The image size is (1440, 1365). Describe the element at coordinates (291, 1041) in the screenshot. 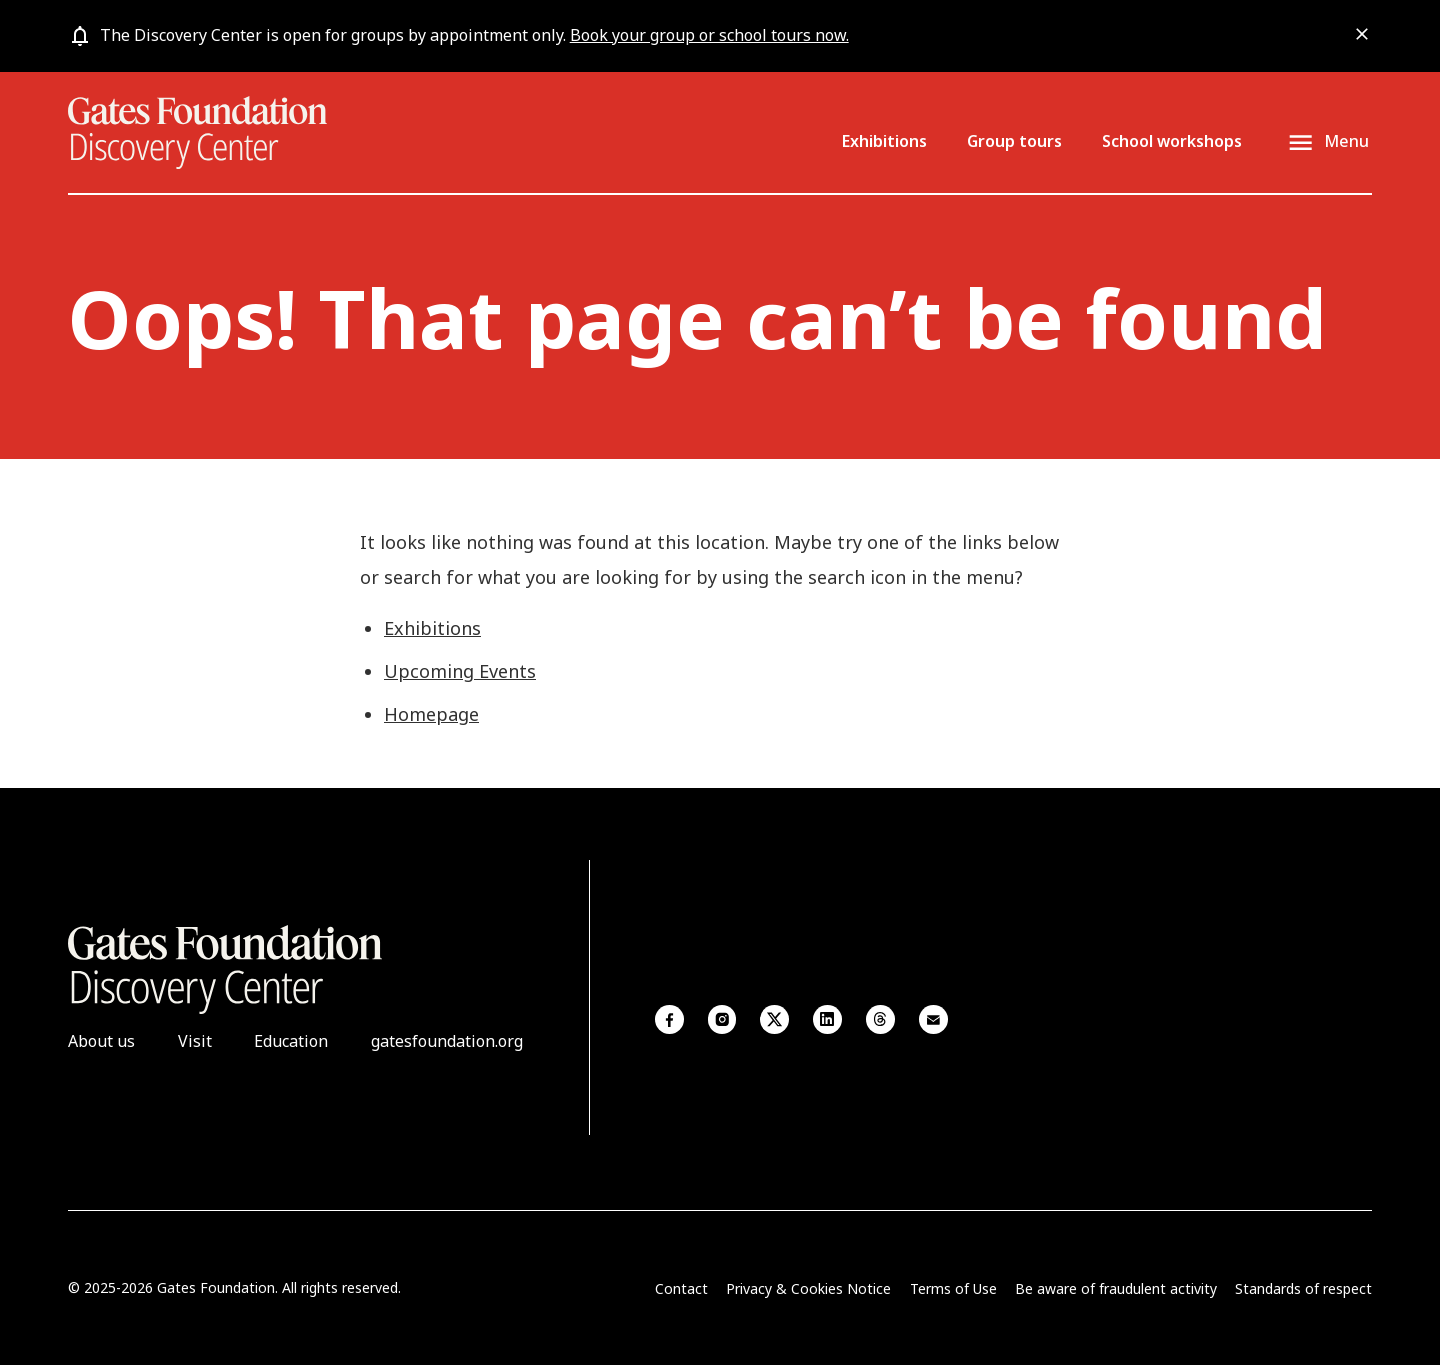

I see `Education` at that location.